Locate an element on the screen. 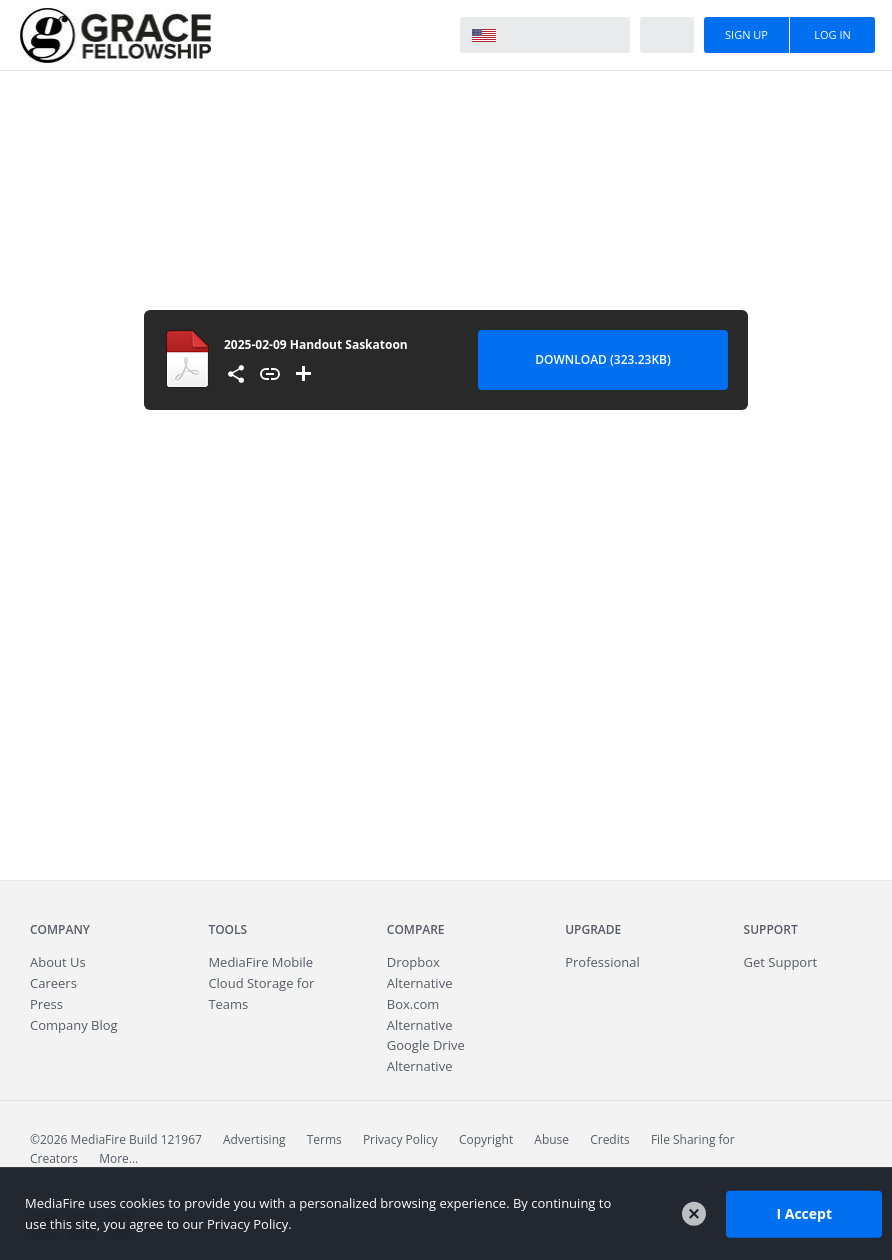 The width and height of the screenshot is (892, 1260). Upgrade is located at coordinates (593, 929).